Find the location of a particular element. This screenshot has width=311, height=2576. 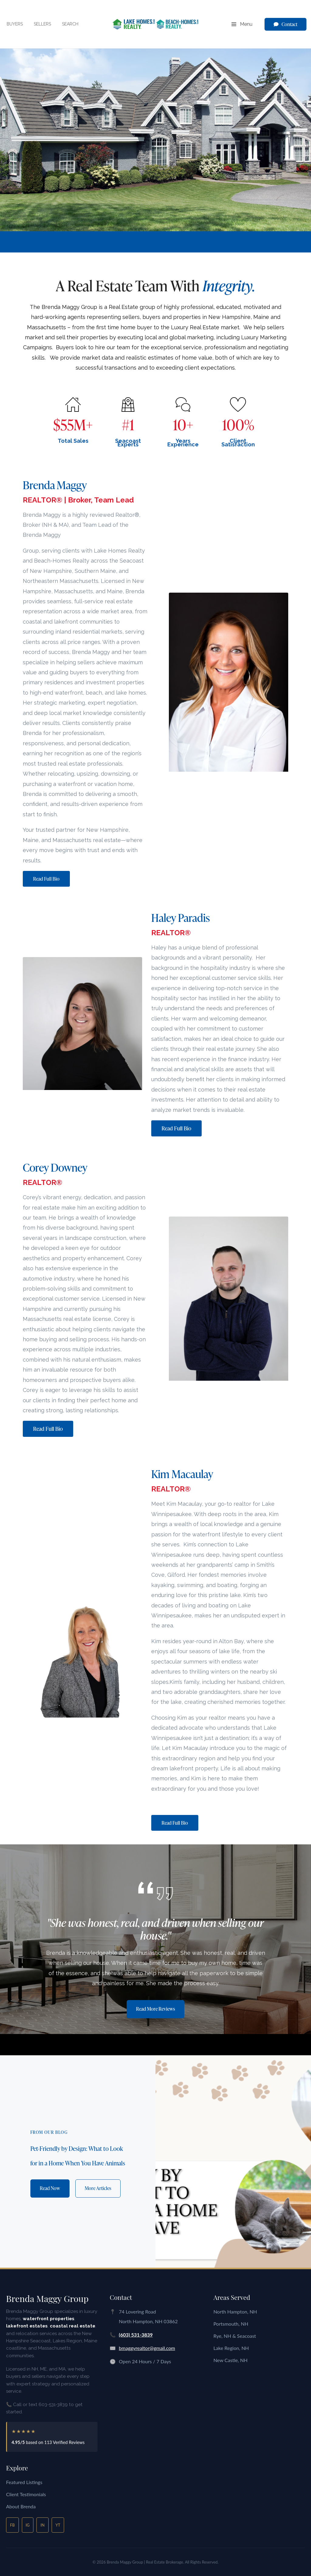

[Pet-Friendly by Design: What to Look for in a Home When You Have Animals] is located at coordinates (233, 2161).